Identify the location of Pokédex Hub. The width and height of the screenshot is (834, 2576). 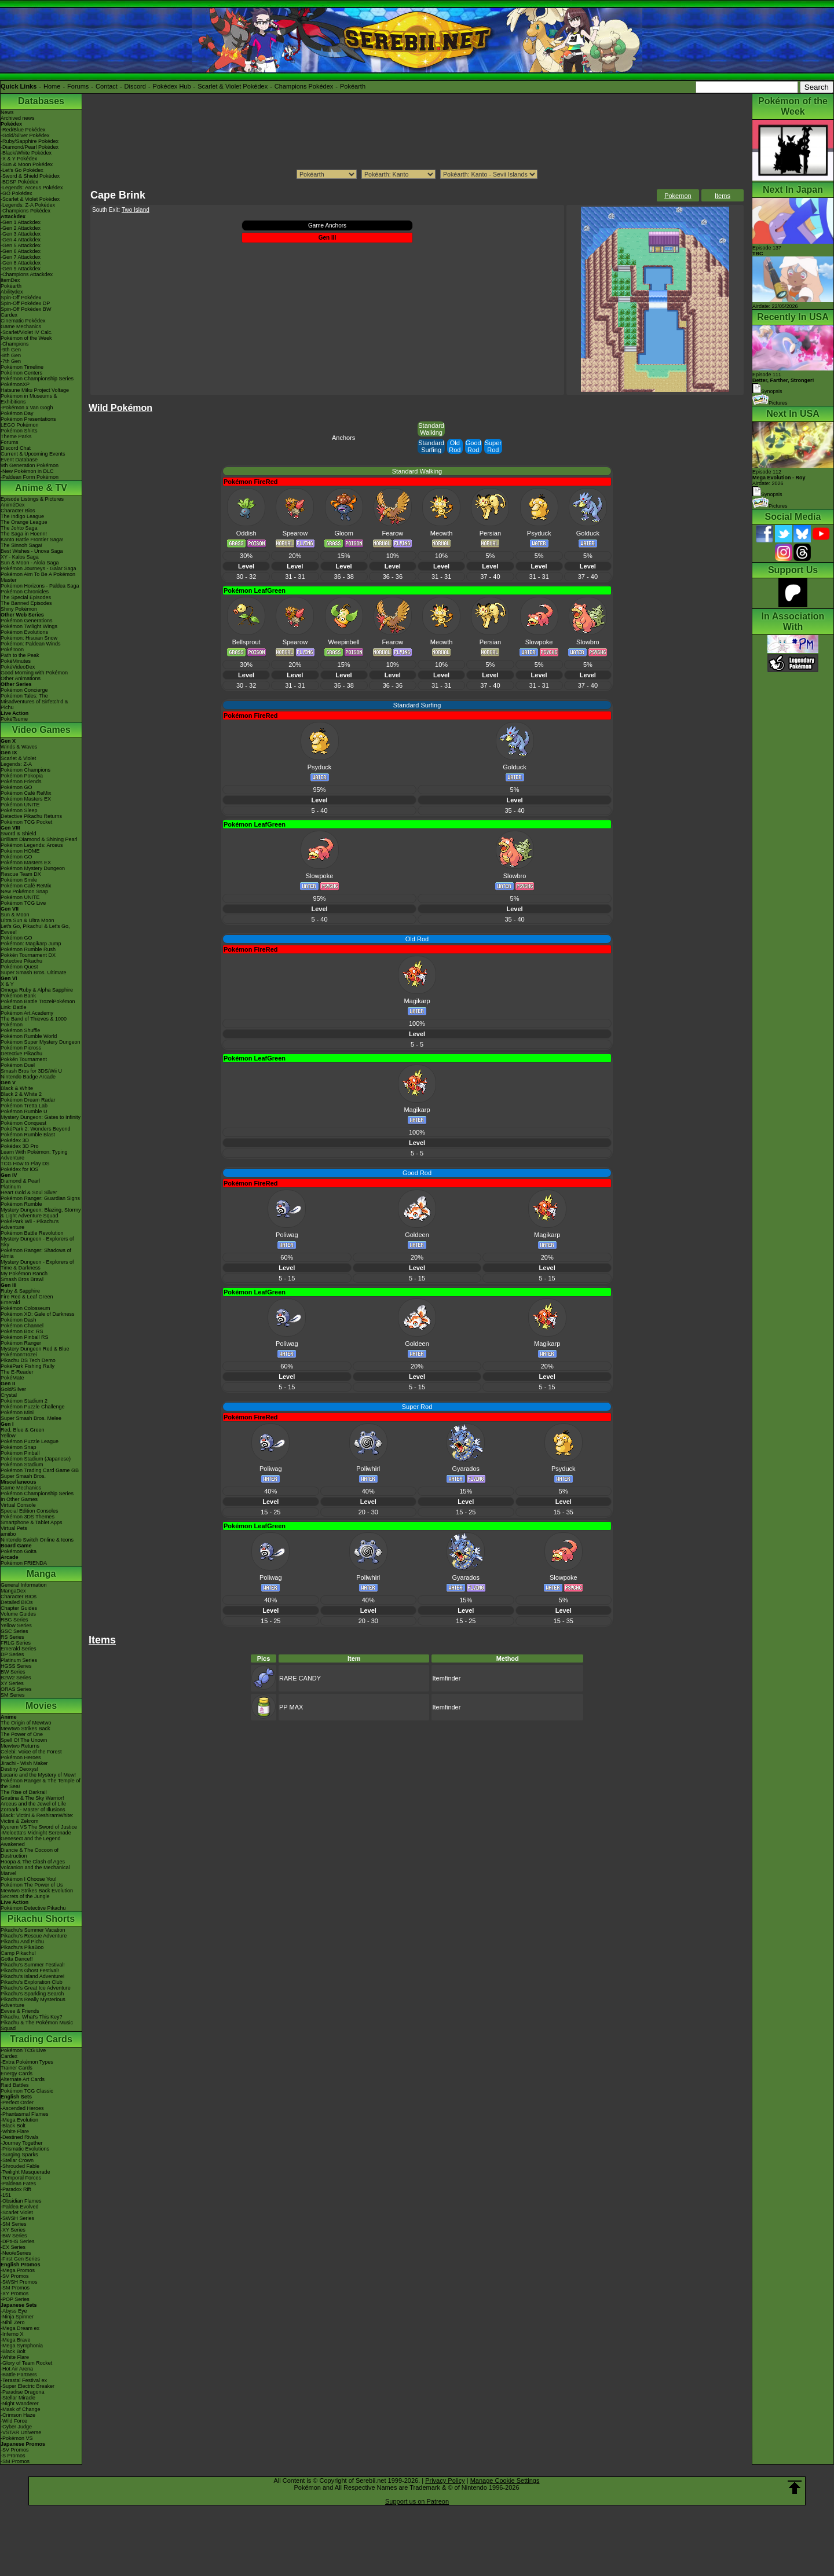
(172, 86).